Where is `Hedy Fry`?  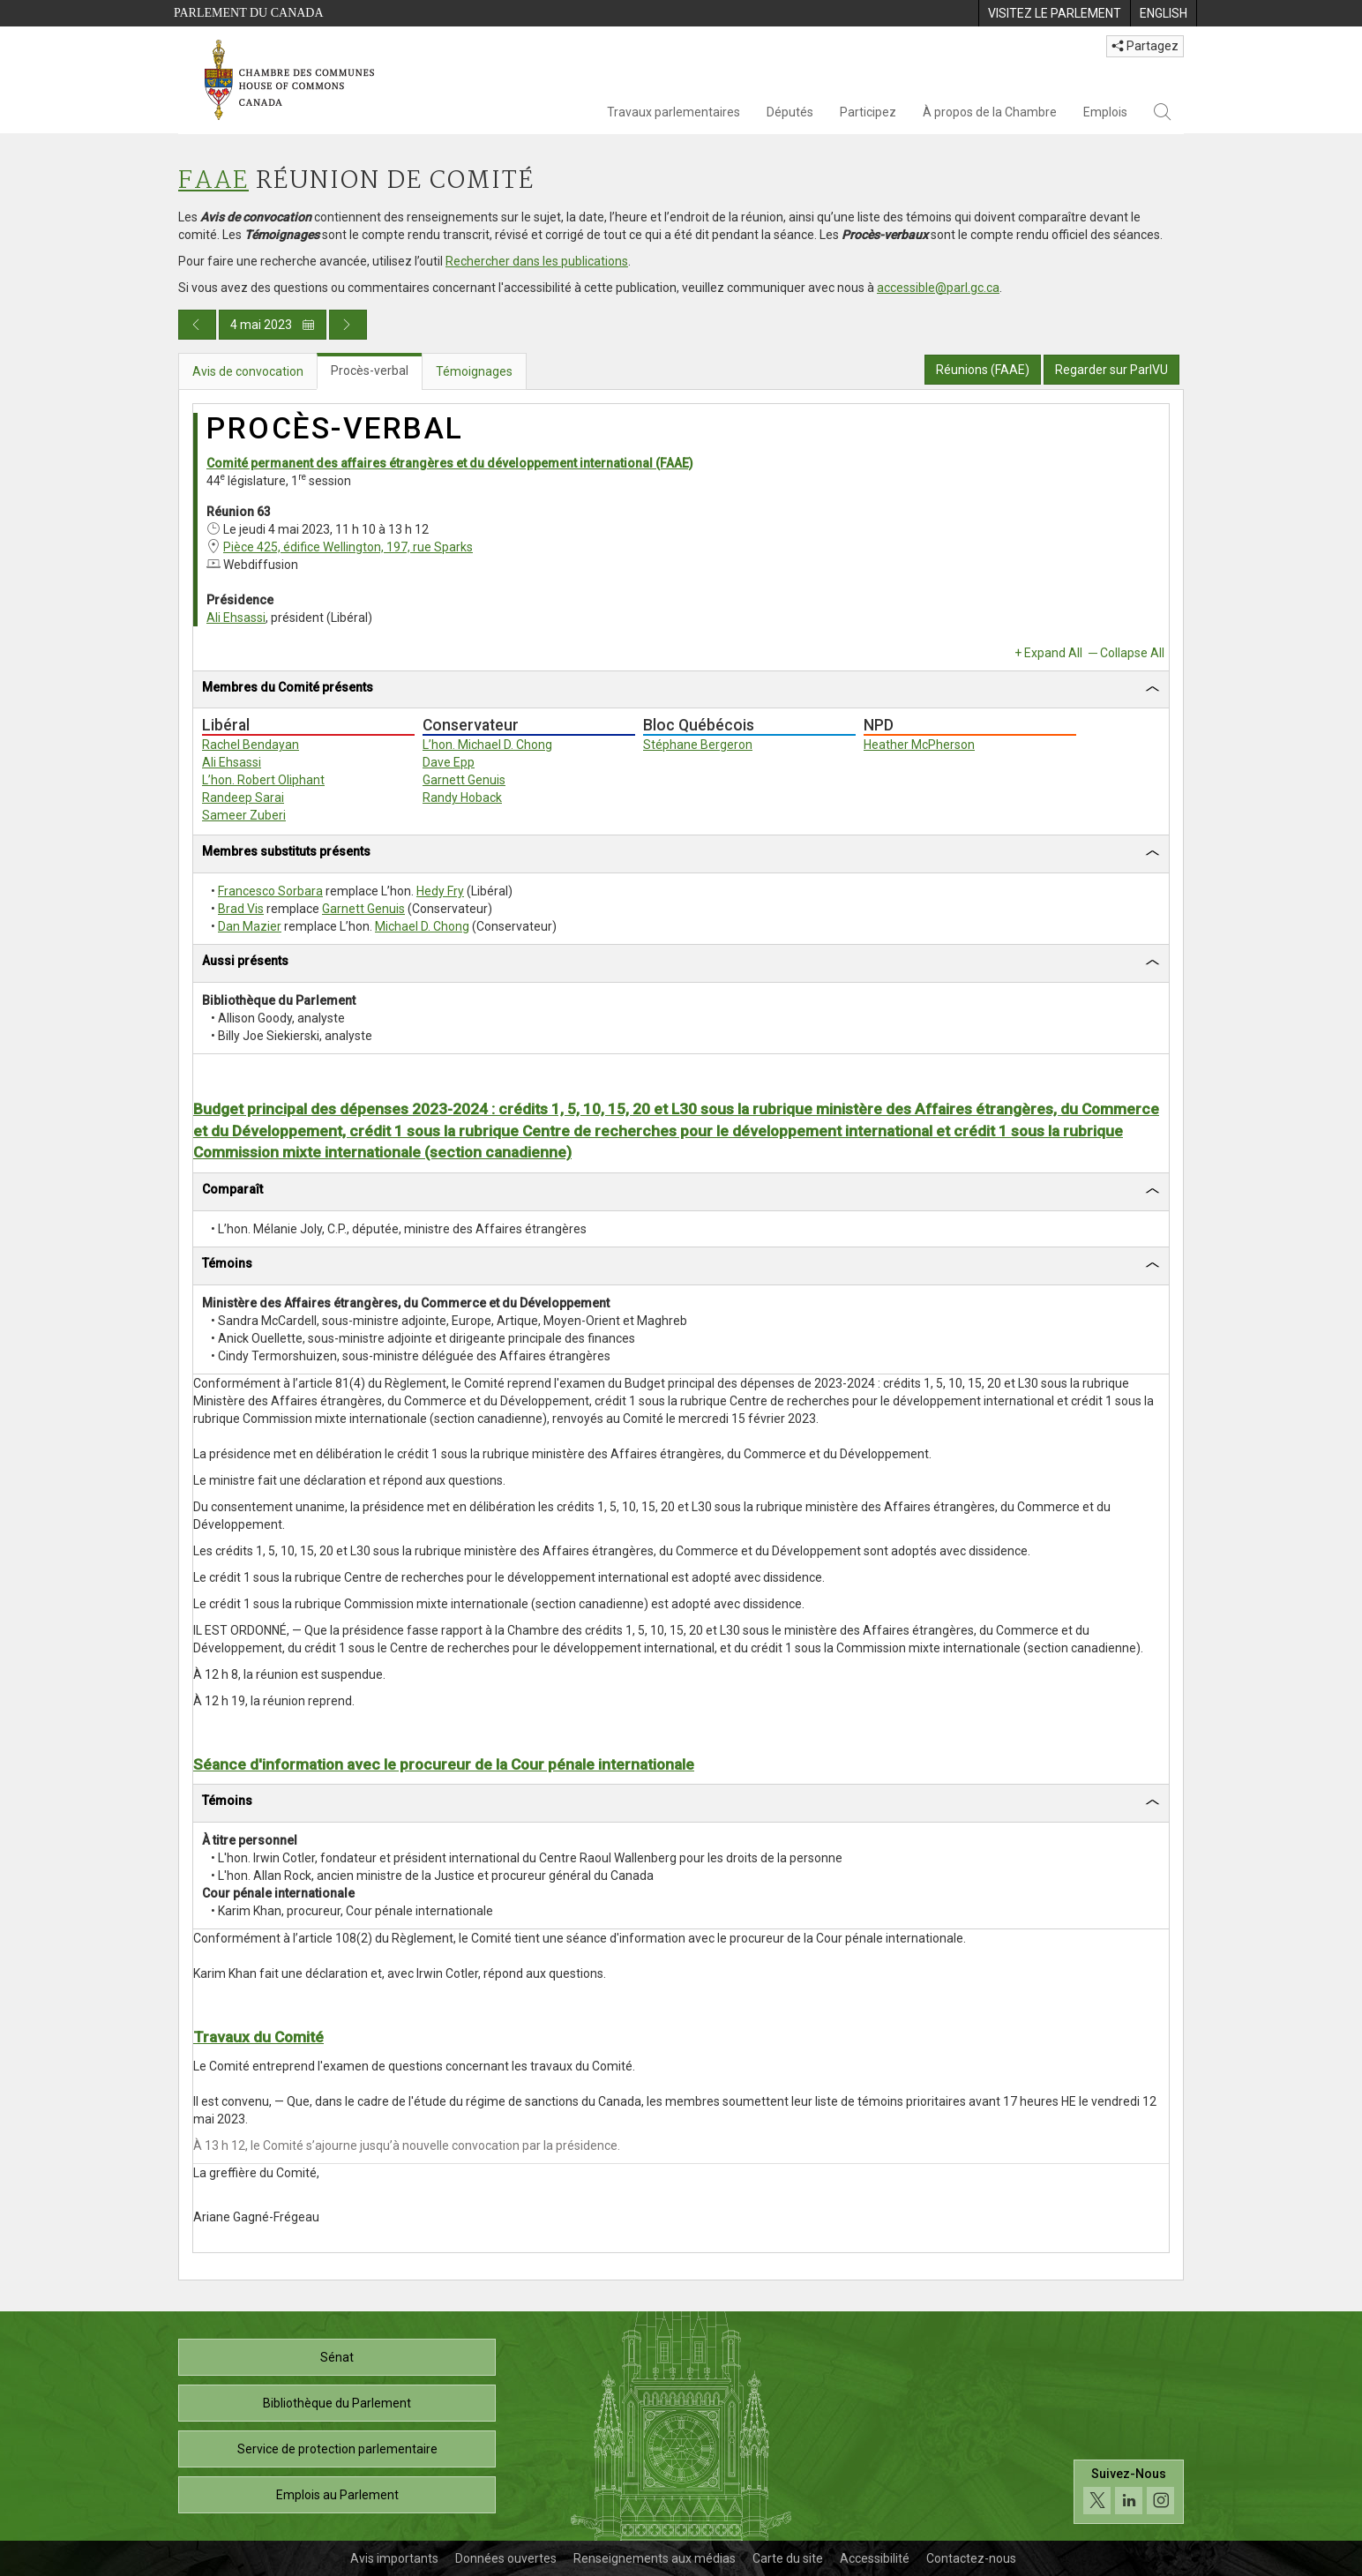
Hedy Fry is located at coordinates (440, 891).